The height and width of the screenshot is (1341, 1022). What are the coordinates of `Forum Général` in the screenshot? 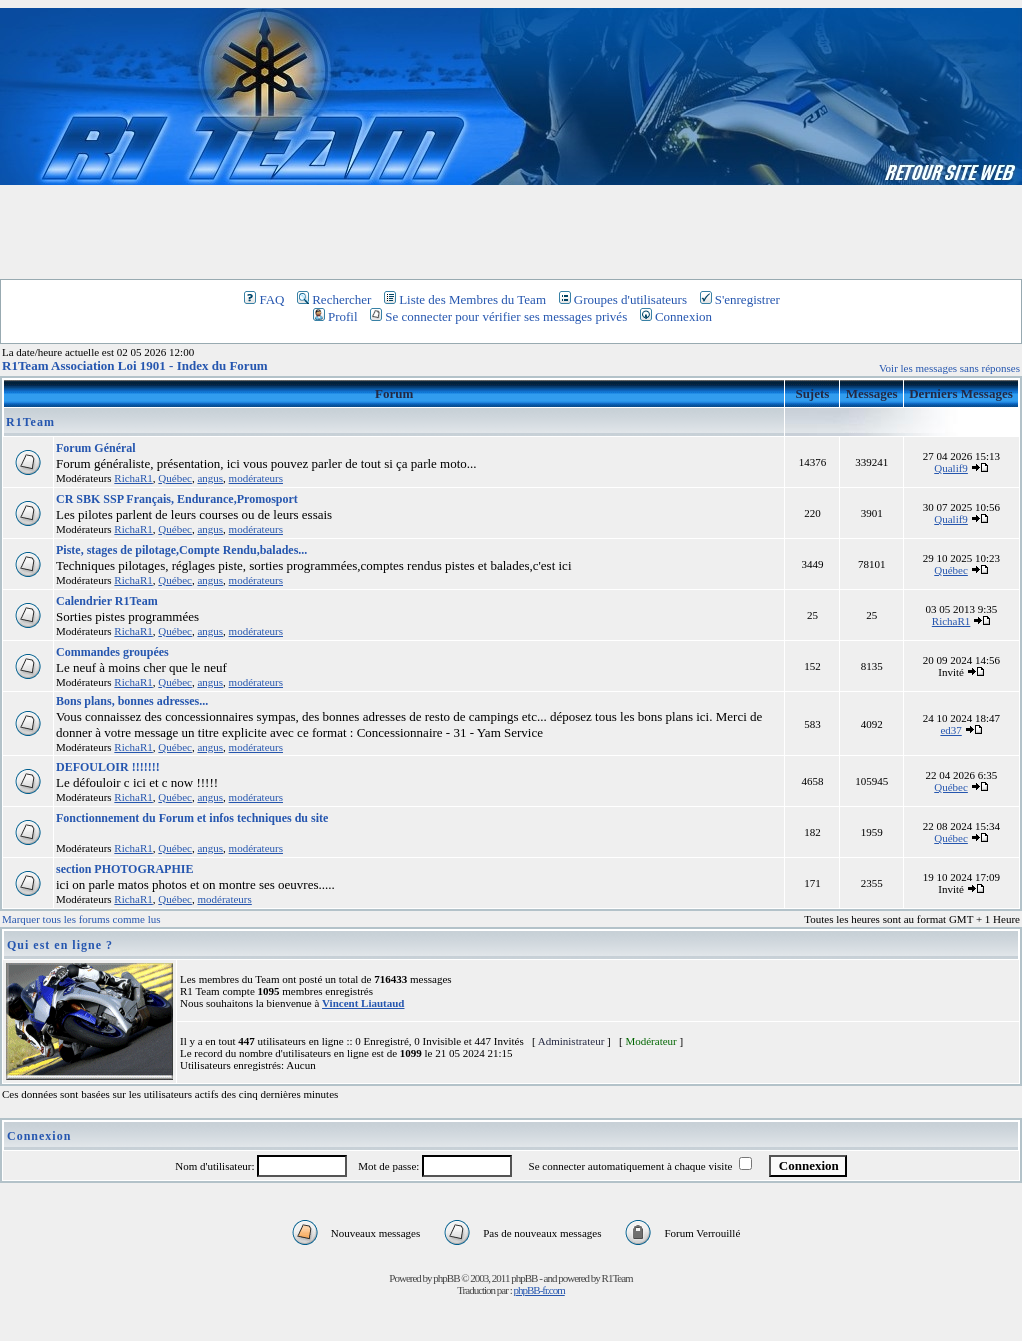 It's located at (96, 448).